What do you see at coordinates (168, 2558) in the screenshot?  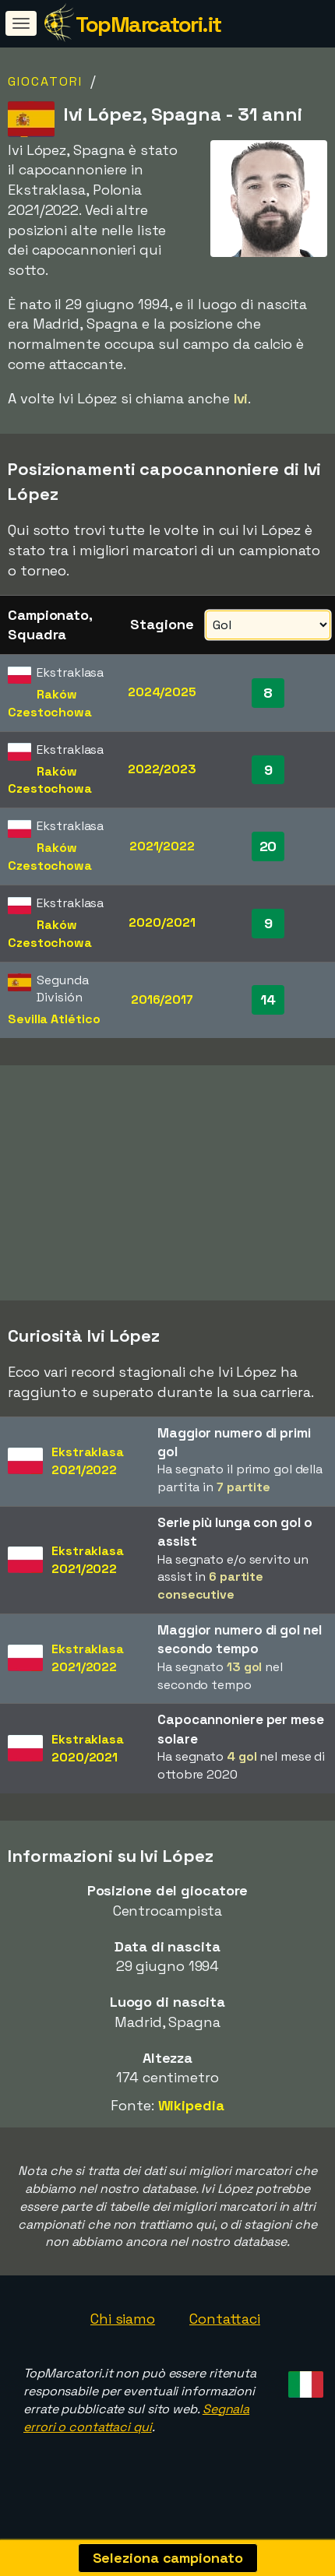 I see `Seleziona campionato` at bounding box center [168, 2558].